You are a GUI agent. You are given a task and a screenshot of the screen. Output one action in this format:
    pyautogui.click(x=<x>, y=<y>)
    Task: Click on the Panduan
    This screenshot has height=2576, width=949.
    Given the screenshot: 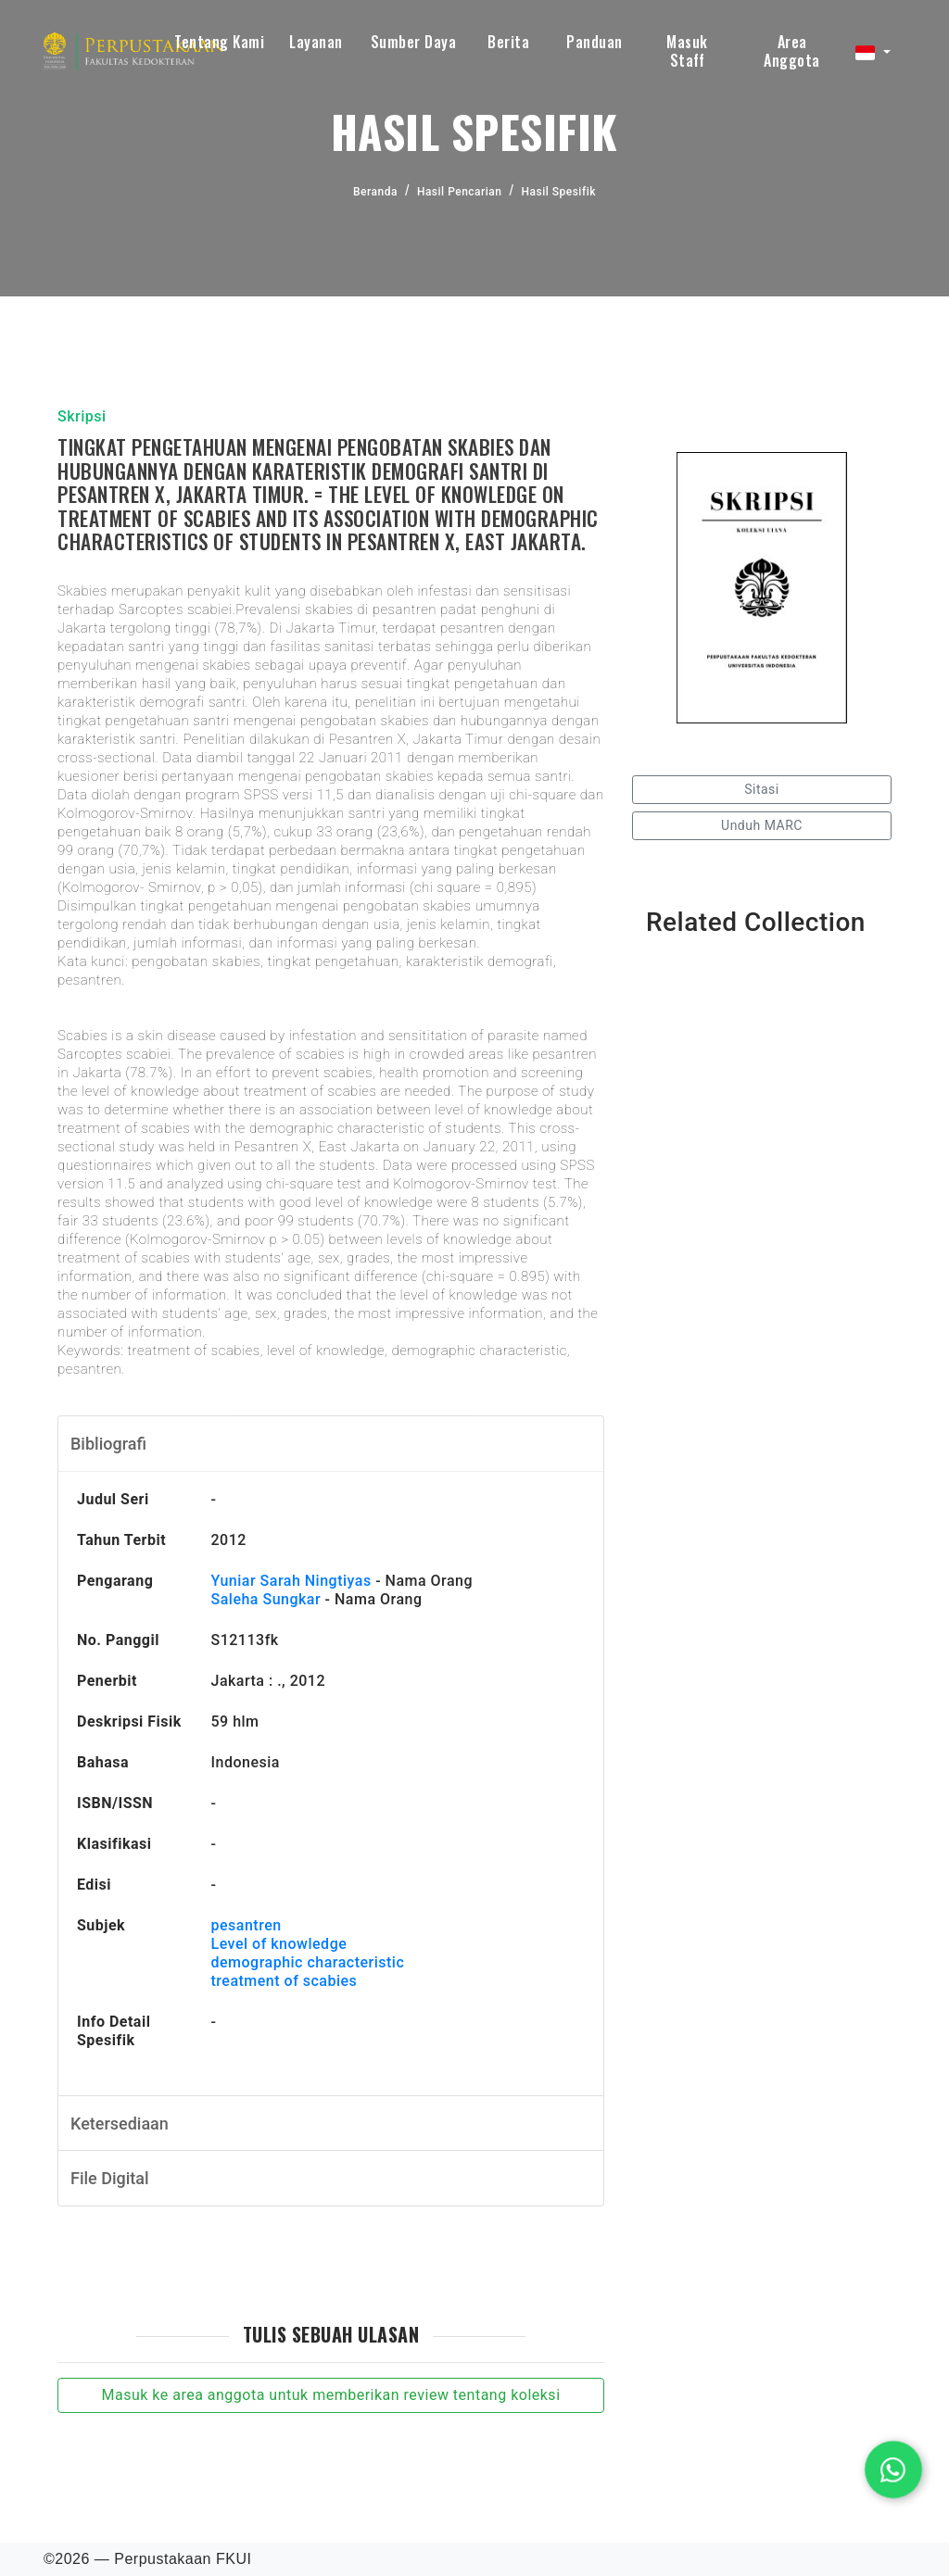 What is the action you would take?
    pyautogui.click(x=594, y=42)
    